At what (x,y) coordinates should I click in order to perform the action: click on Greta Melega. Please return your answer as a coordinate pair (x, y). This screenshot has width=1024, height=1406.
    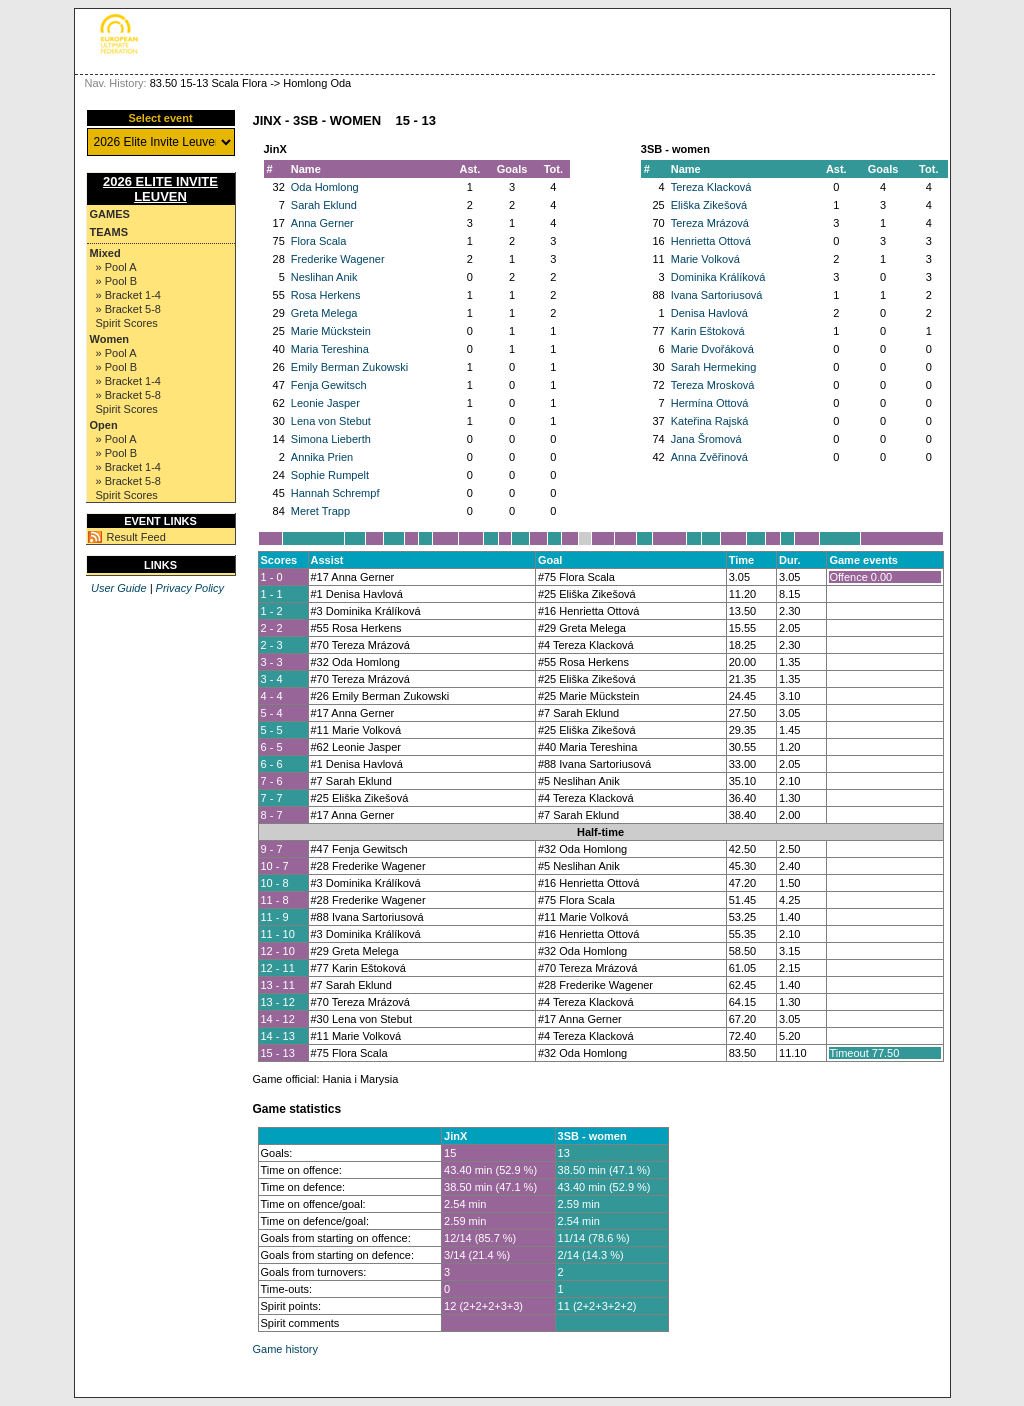
    Looking at the image, I should click on (324, 313).